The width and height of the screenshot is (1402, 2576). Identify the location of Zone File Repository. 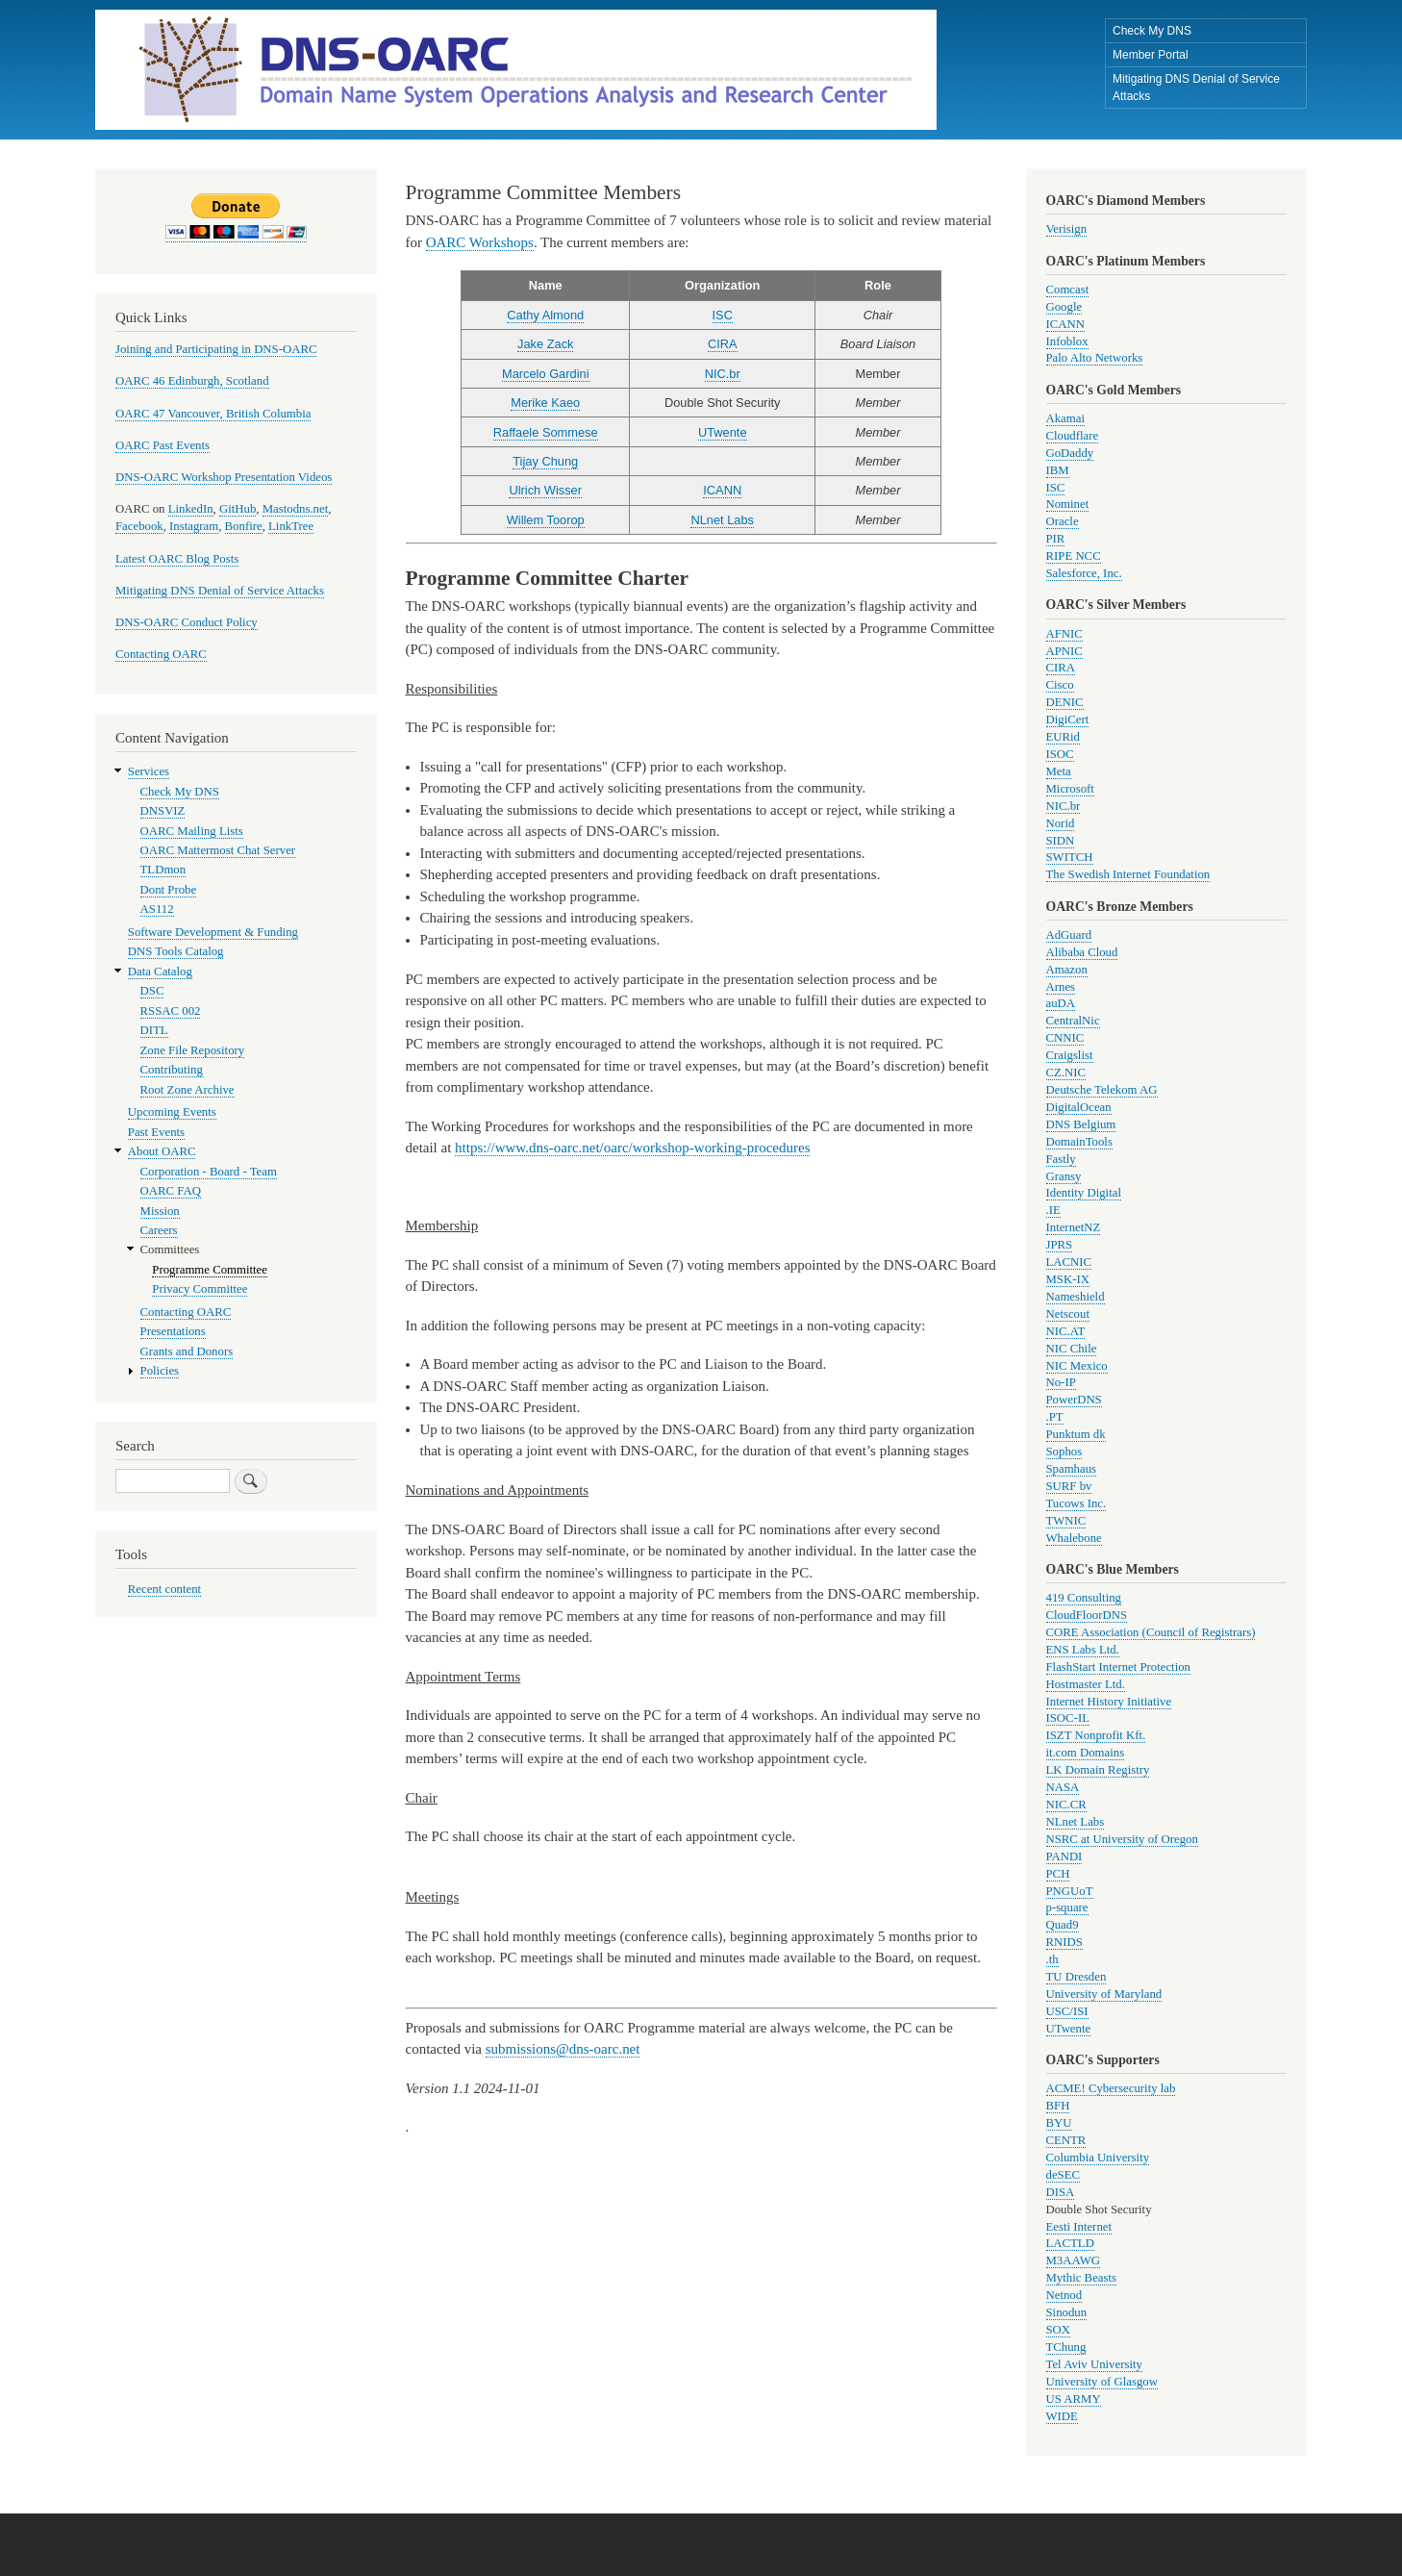
(192, 1050).